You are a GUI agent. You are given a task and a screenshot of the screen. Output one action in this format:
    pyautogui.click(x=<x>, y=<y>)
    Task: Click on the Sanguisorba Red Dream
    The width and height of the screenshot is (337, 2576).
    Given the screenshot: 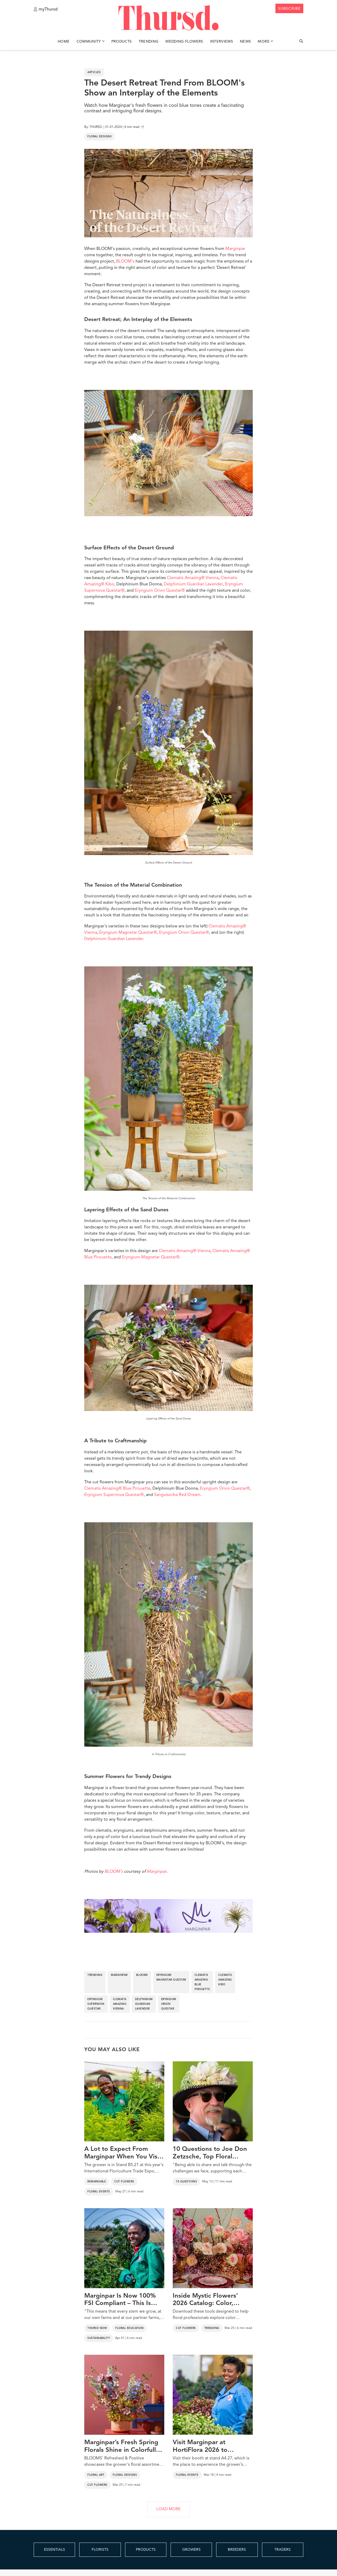 What is the action you would take?
    pyautogui.click(x=177, y=1495)
    